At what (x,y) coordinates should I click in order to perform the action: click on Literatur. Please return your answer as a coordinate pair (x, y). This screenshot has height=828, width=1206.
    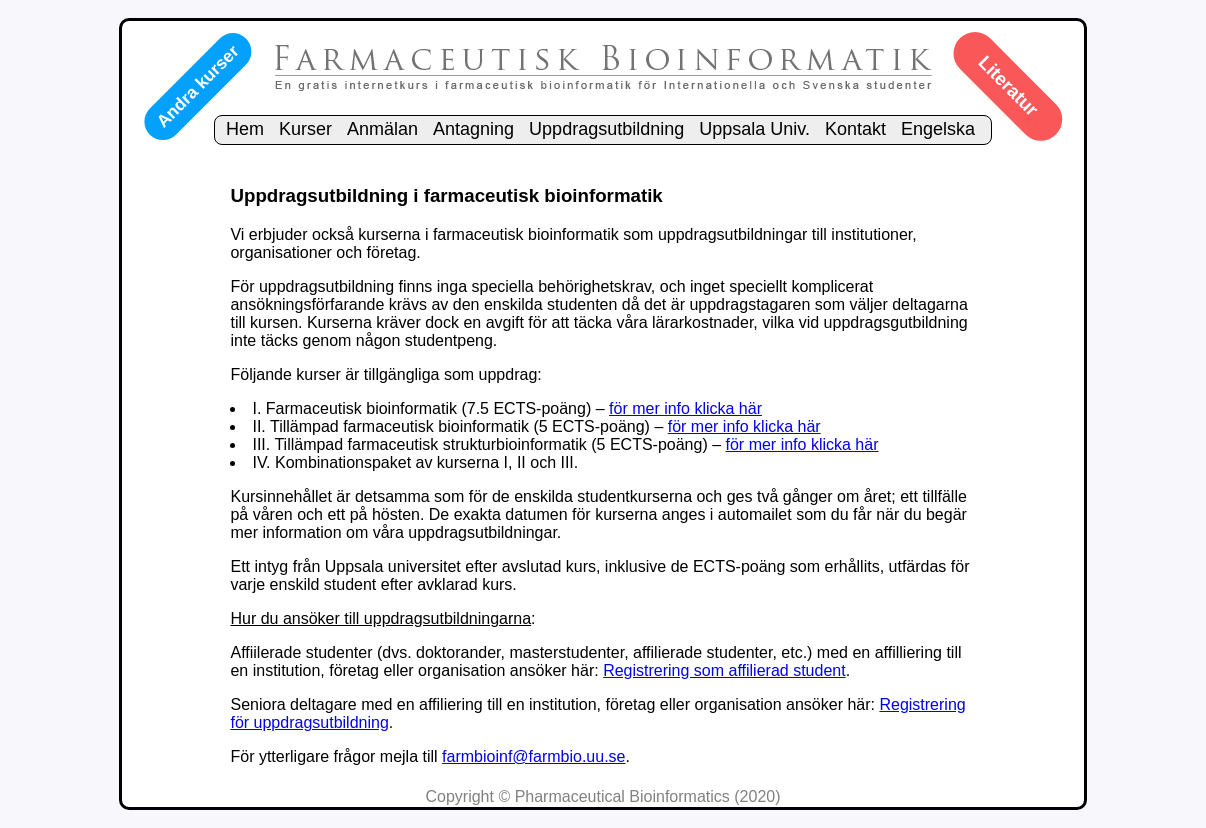
    Looking at the image, I should click on (1008, 86).